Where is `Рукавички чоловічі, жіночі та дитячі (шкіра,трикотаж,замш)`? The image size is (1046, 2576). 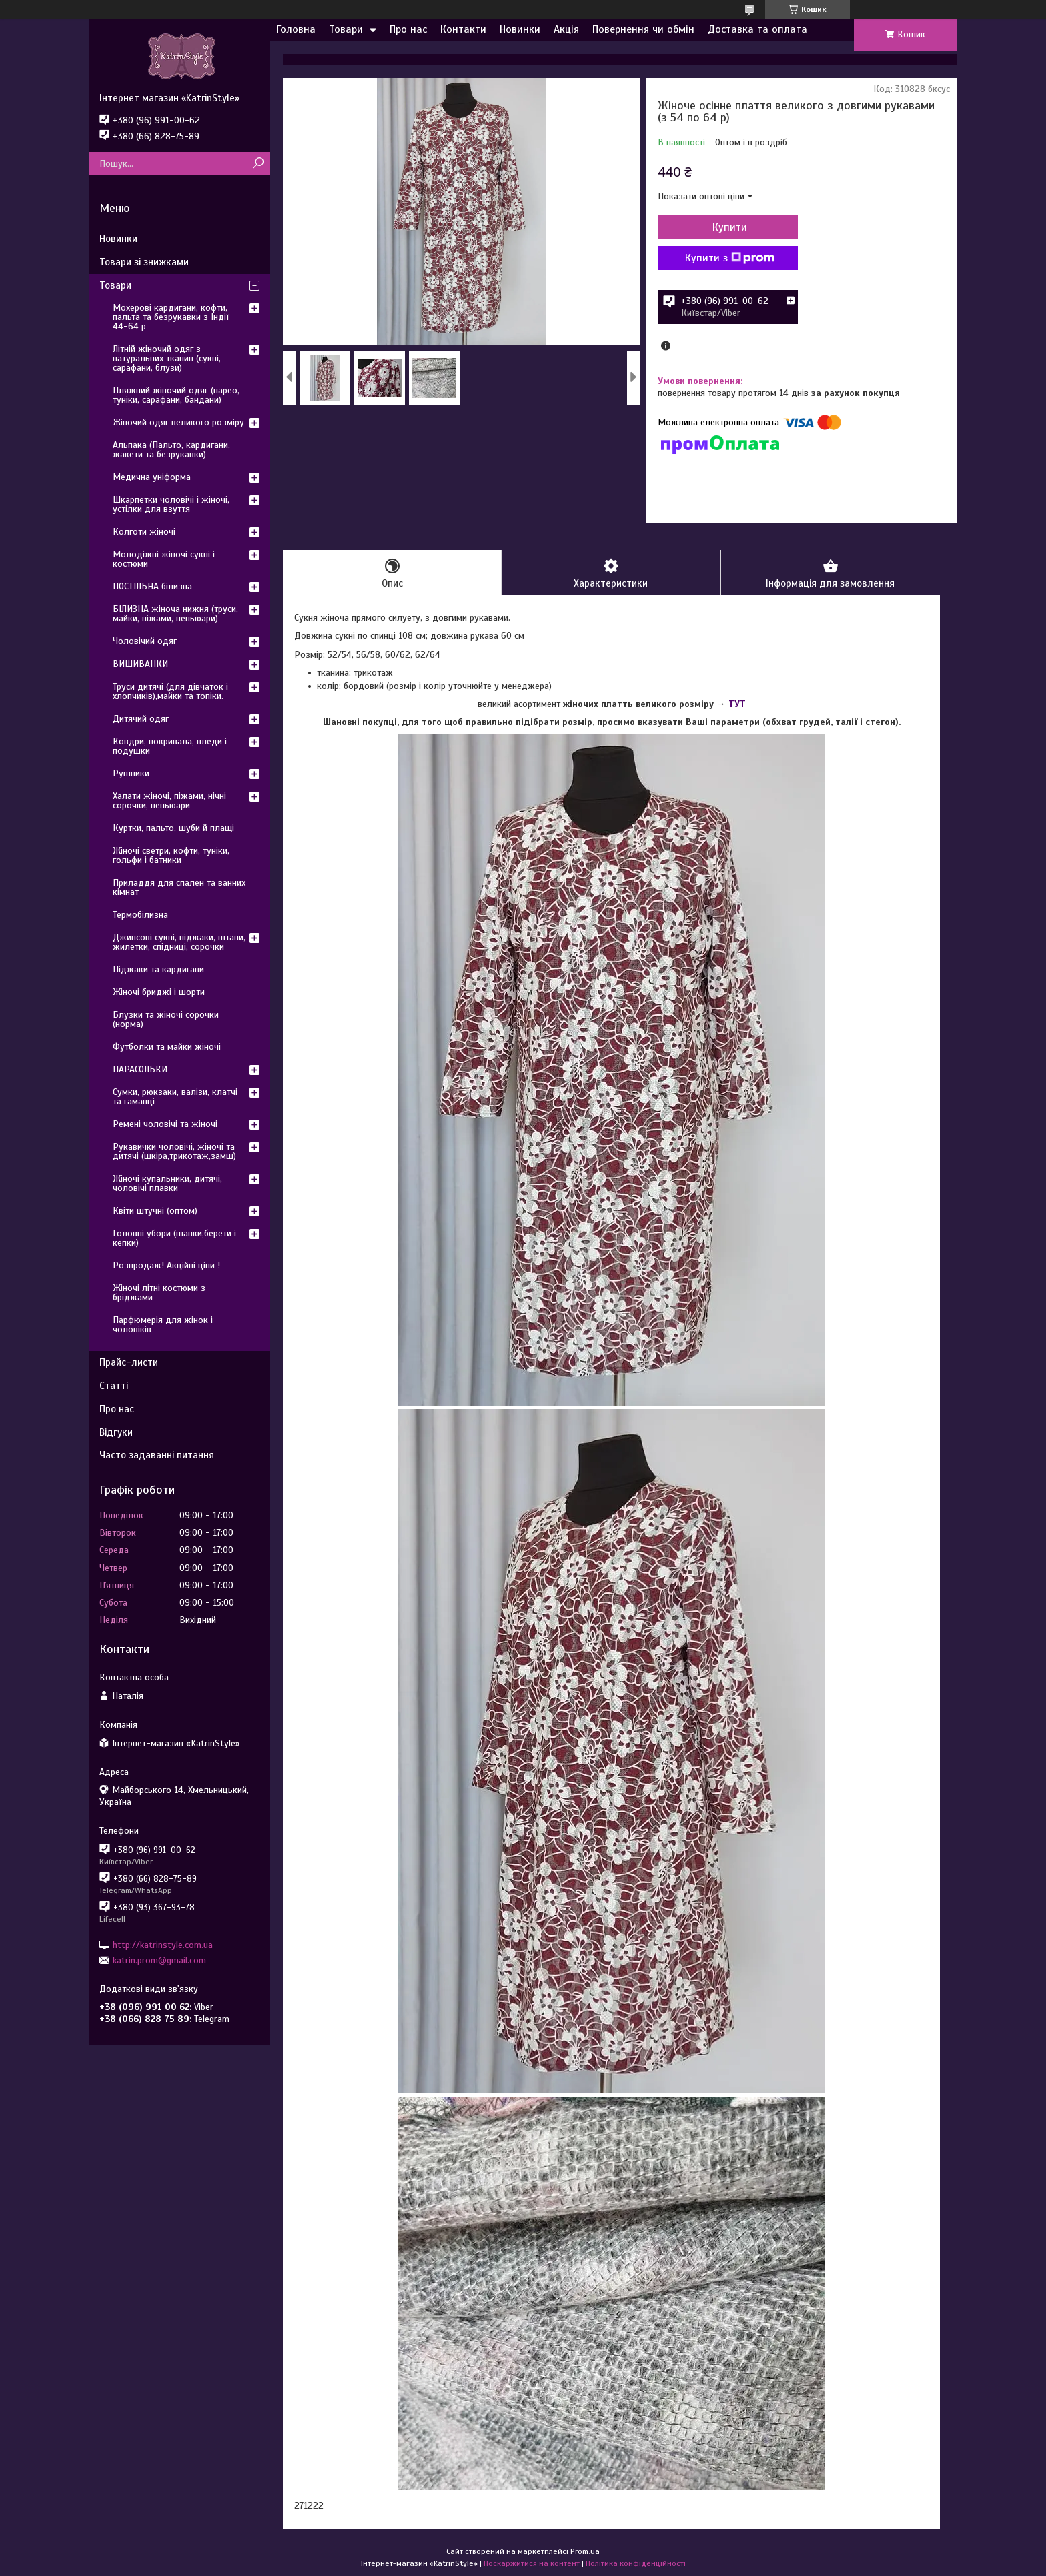
Рукавички чоловічі, жіночі та дитячі (шкіра,трикотаж,замш) is located at coordinates (174, 1151).